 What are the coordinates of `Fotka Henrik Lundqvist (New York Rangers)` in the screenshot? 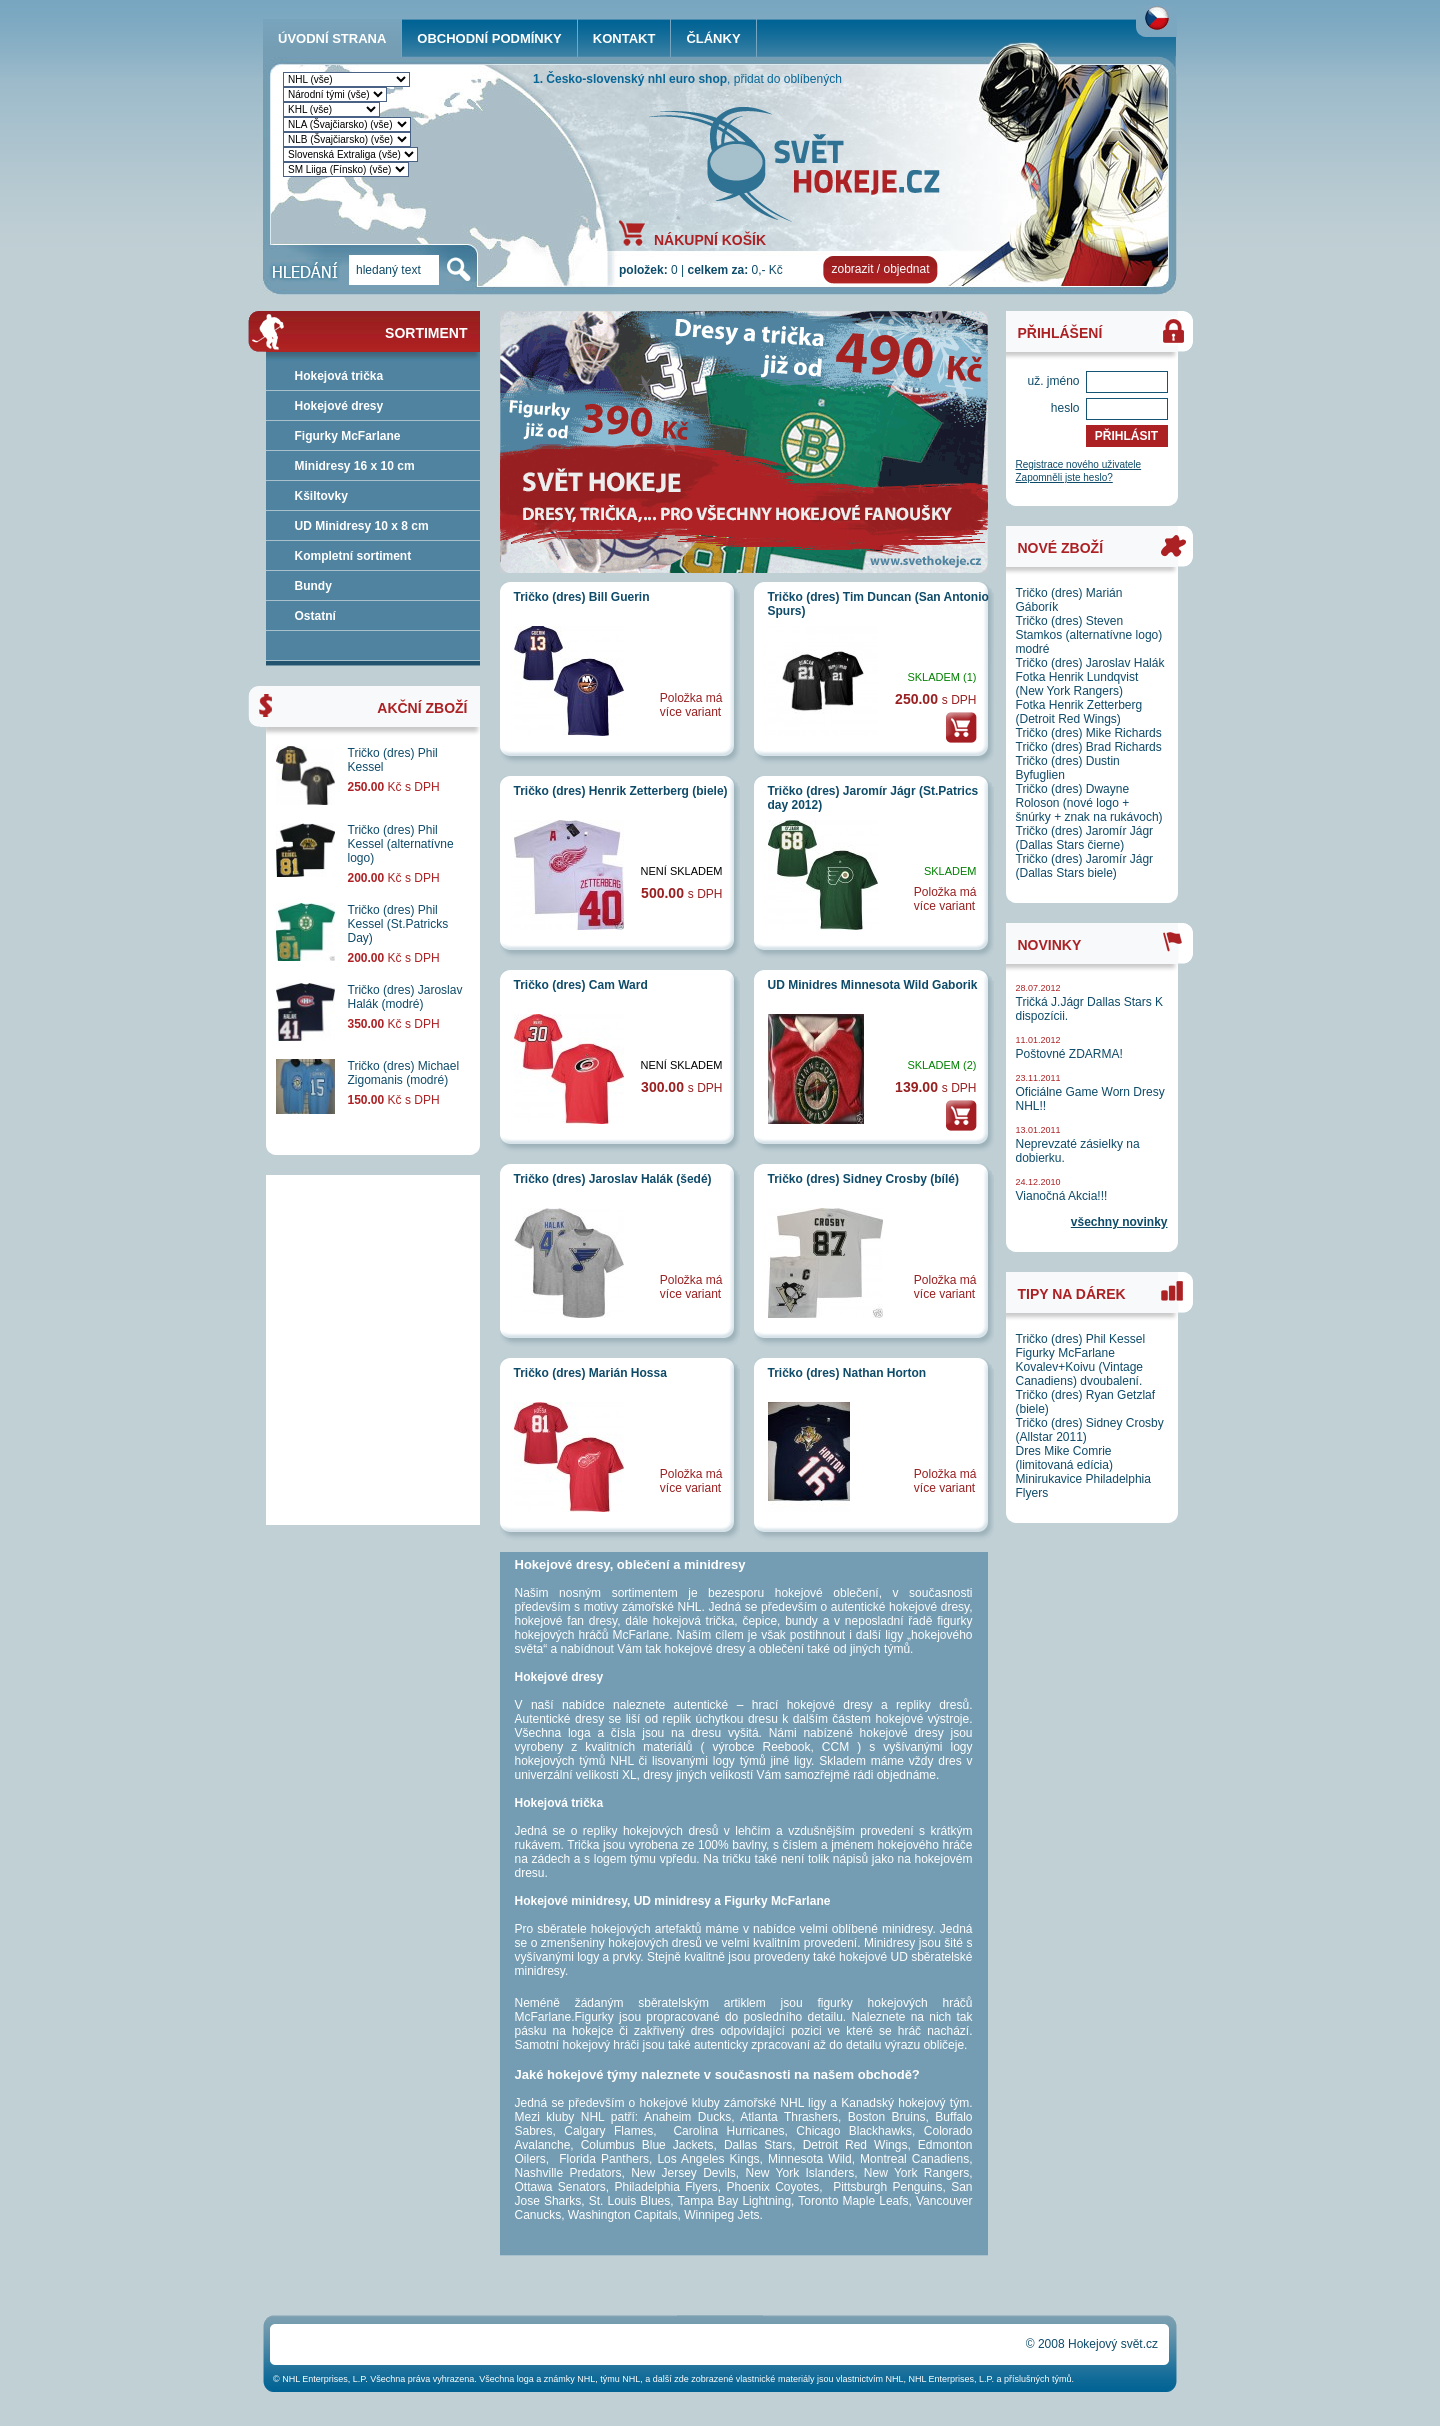 It's located at (1077, 684).